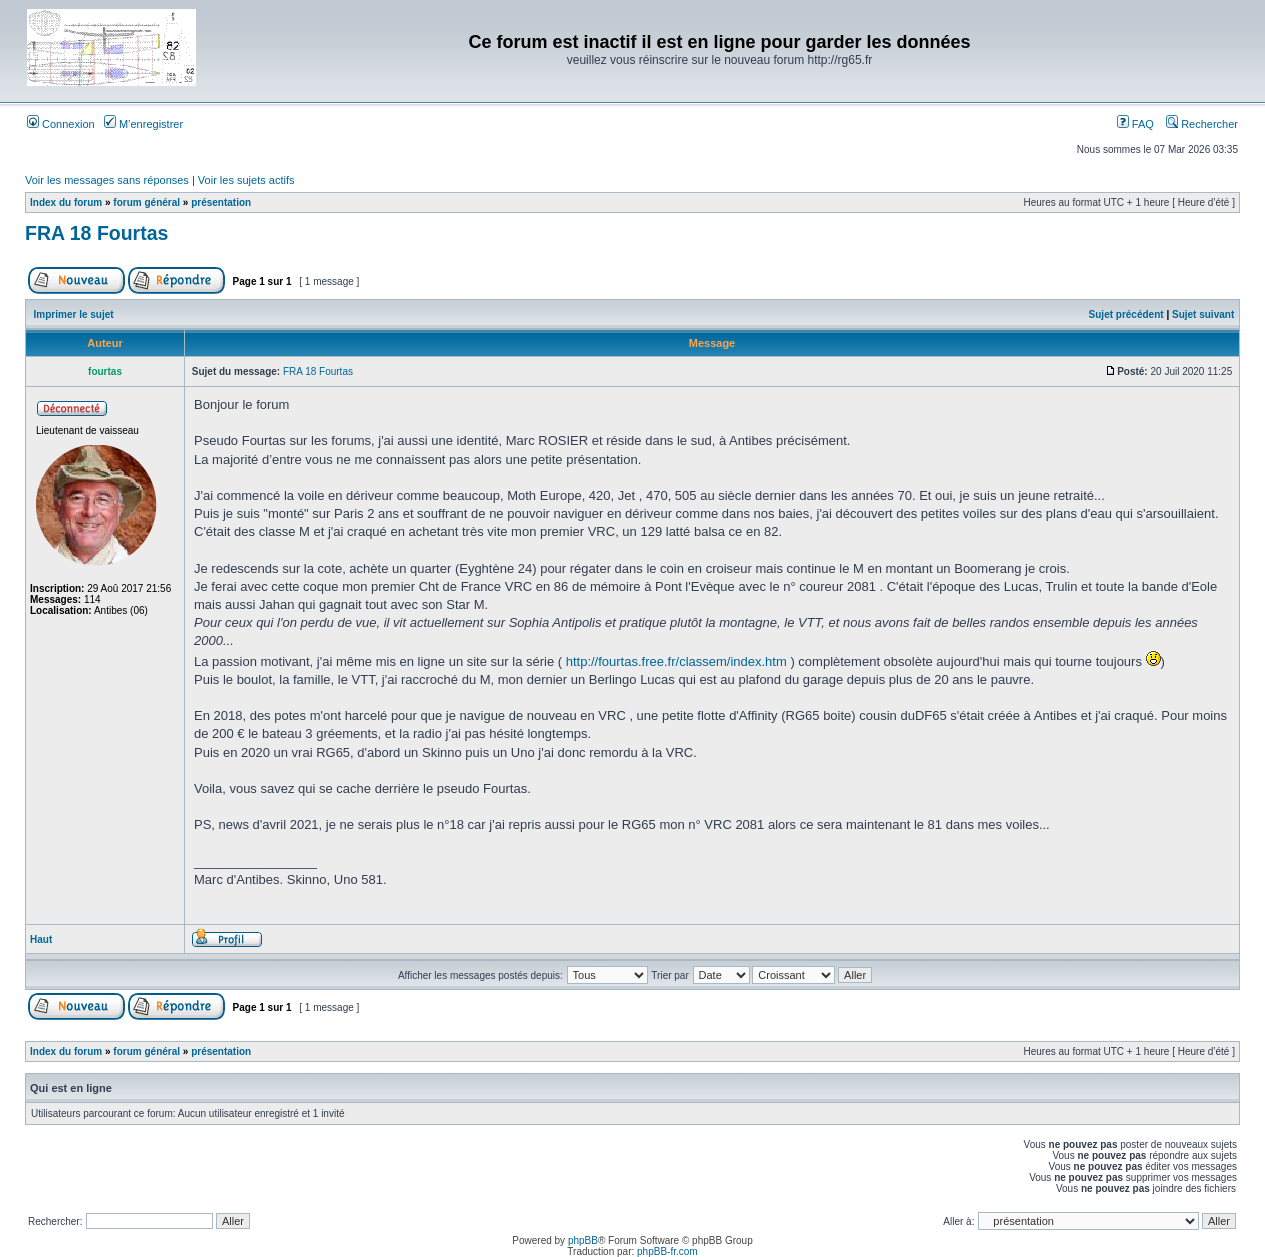 The height and width of the screenshot is (1257, 1265). I want to click on Index du forum, so click(66, 202).